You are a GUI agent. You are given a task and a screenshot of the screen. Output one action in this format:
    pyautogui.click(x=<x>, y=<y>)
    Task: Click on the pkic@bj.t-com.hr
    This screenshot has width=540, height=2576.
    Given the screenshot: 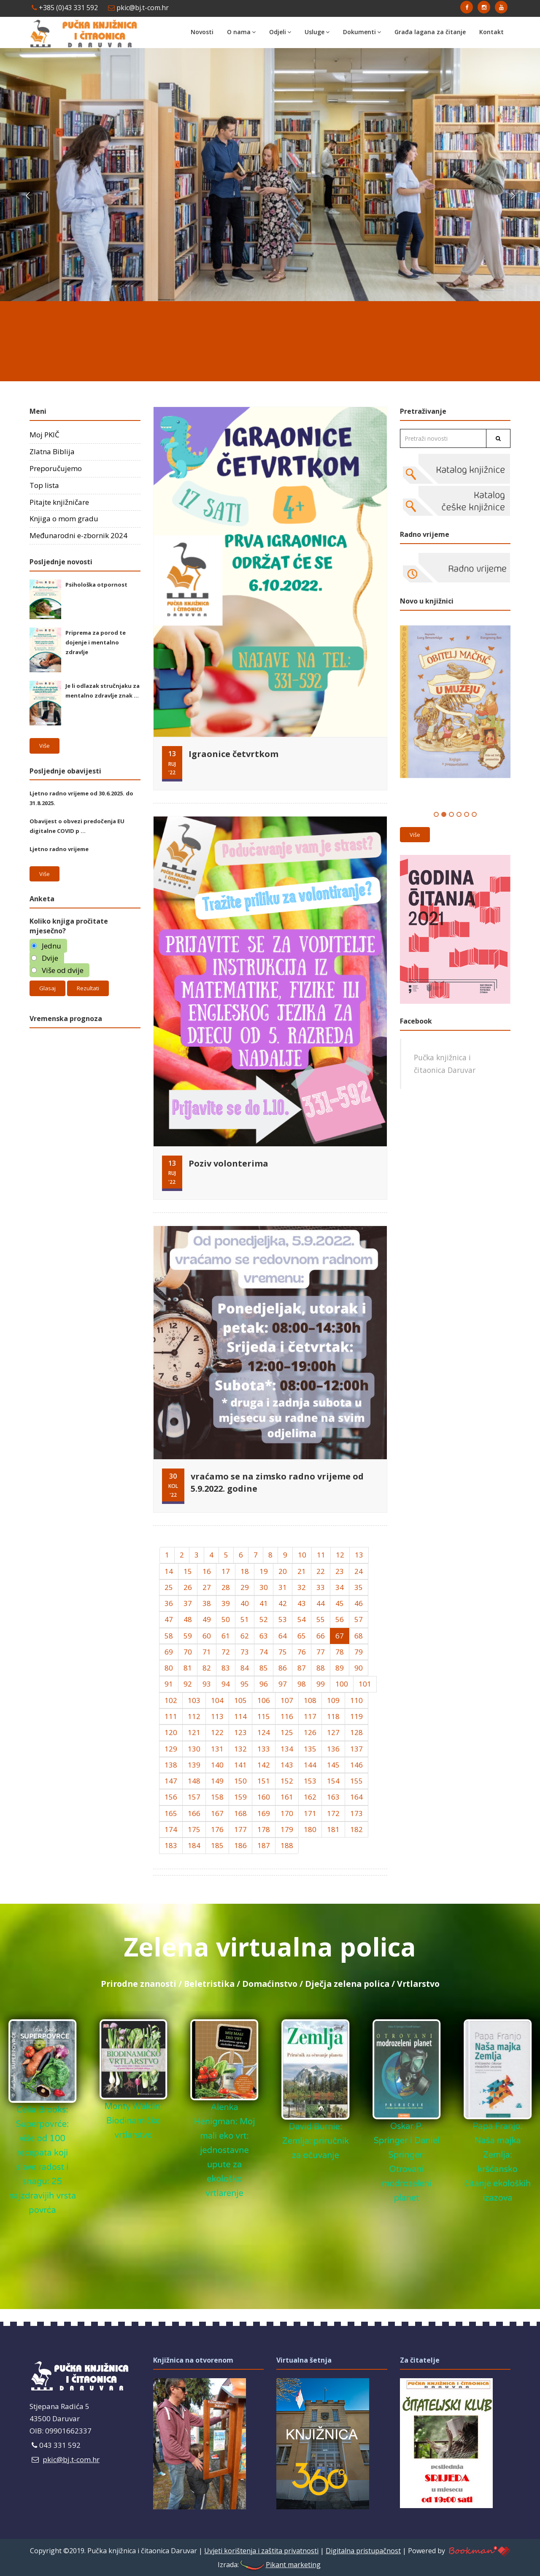 What is the action you would take?
    pyautogui.click(x=138, y=7)
    